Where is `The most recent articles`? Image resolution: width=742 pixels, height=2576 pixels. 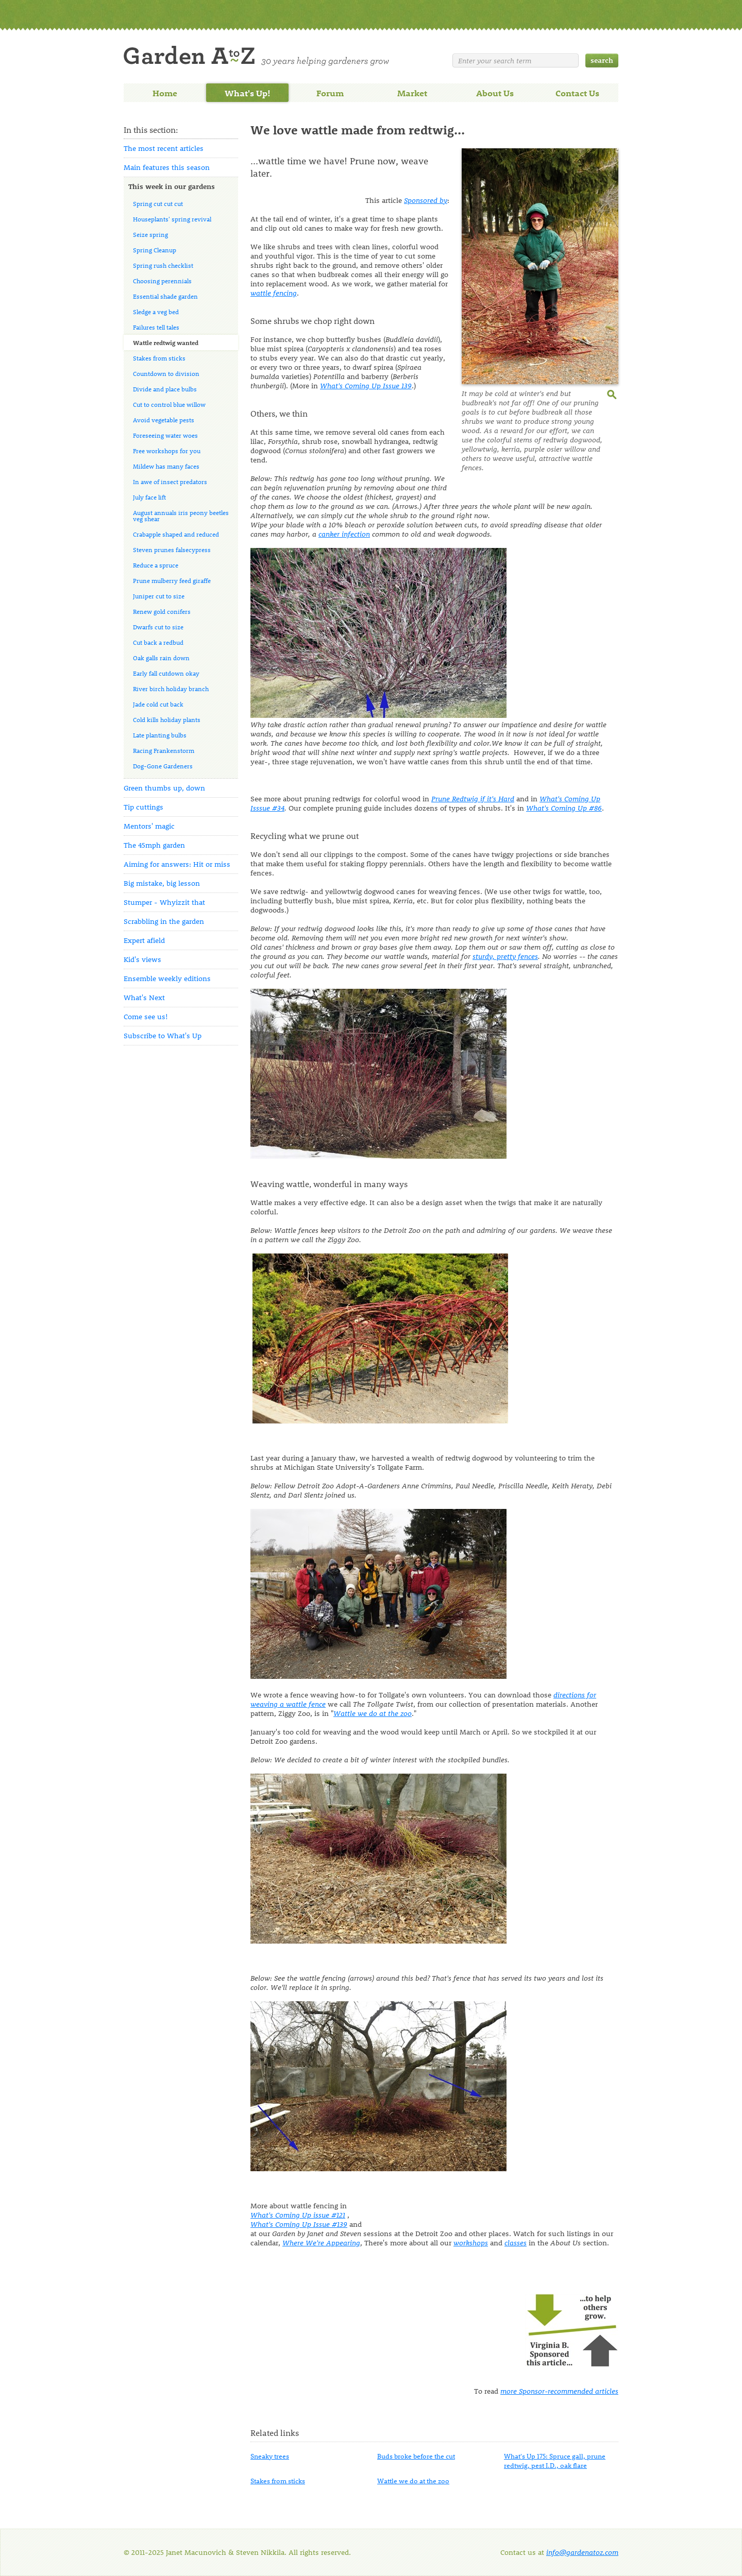 The most recent articles is located at coordinates (164, 148).